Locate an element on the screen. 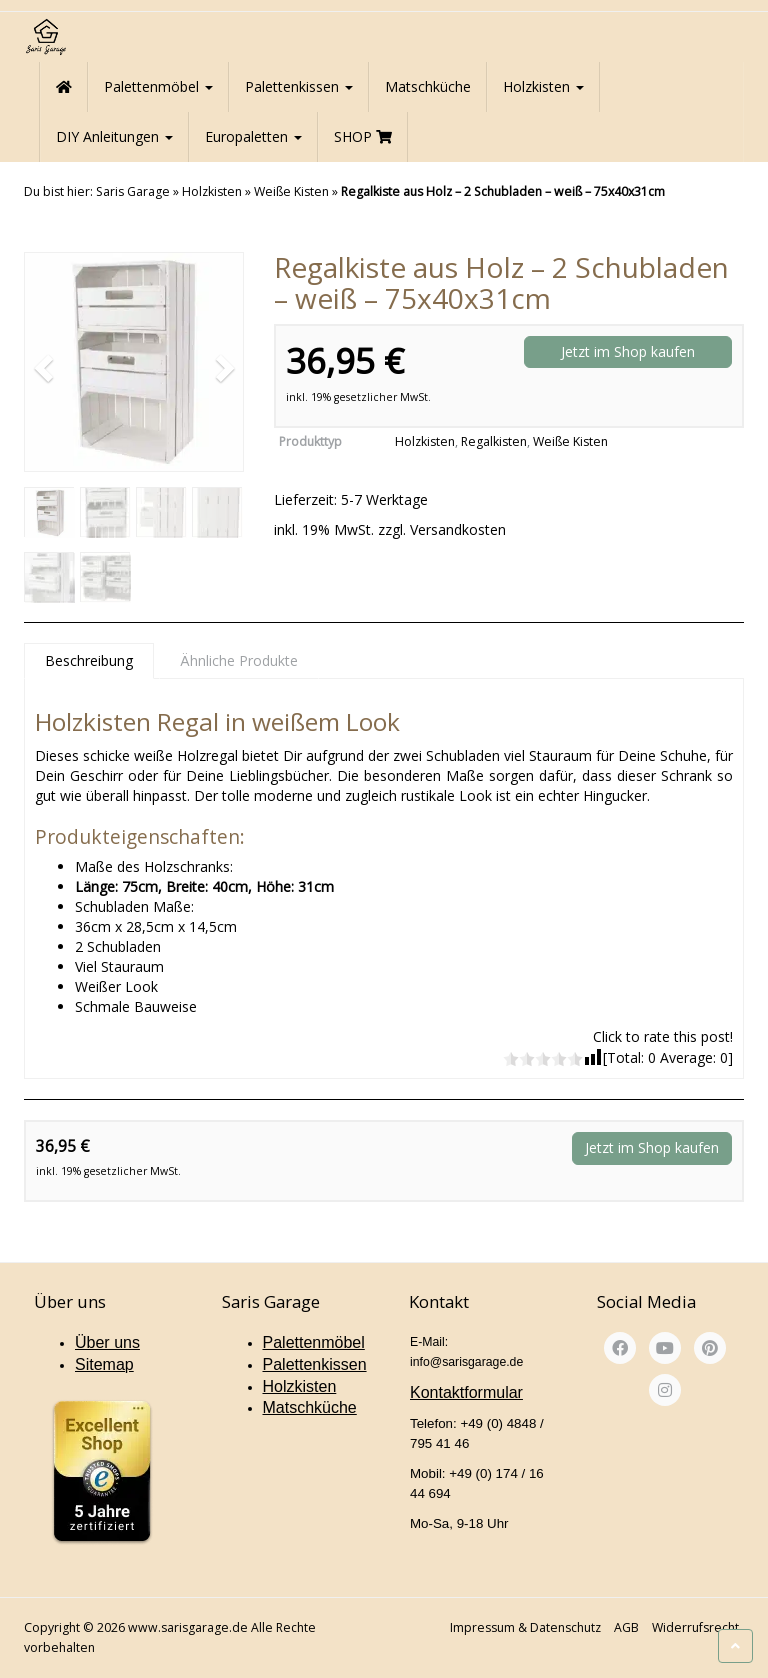 The image size is (768, 1678). Beschreibung [tab] is located at coordinates (89, 660).